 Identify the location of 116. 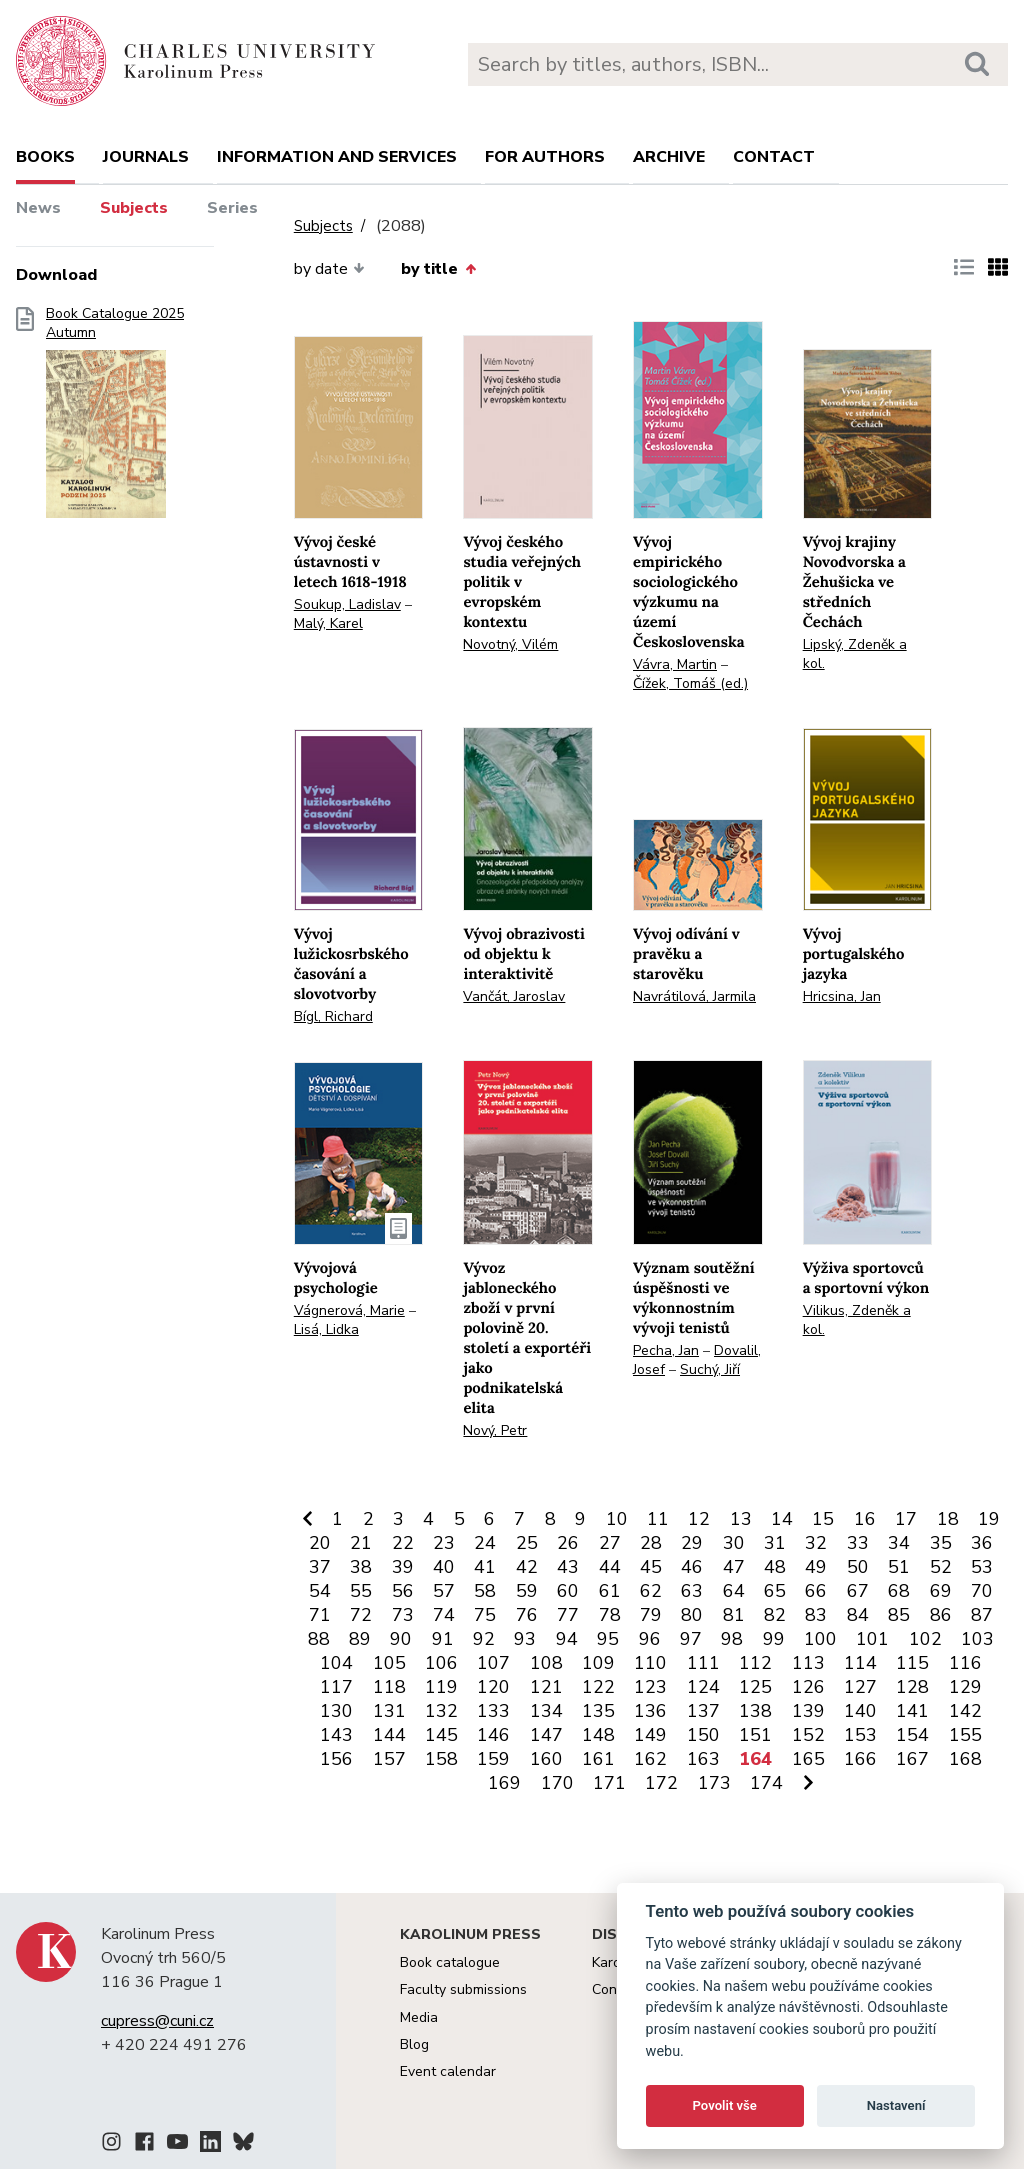
(965, 1663).